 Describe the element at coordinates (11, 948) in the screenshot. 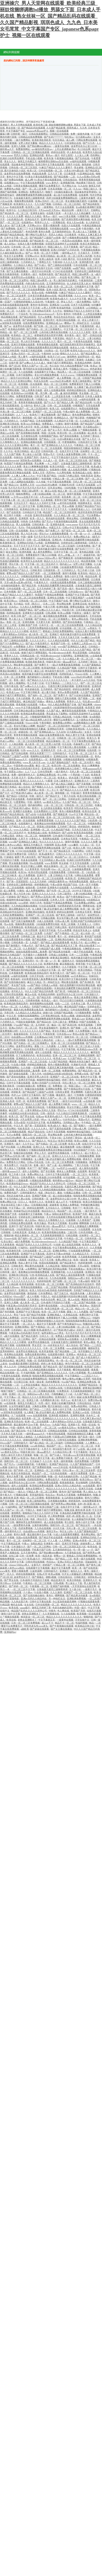

I see `天堂av一区二区三区` at that location.